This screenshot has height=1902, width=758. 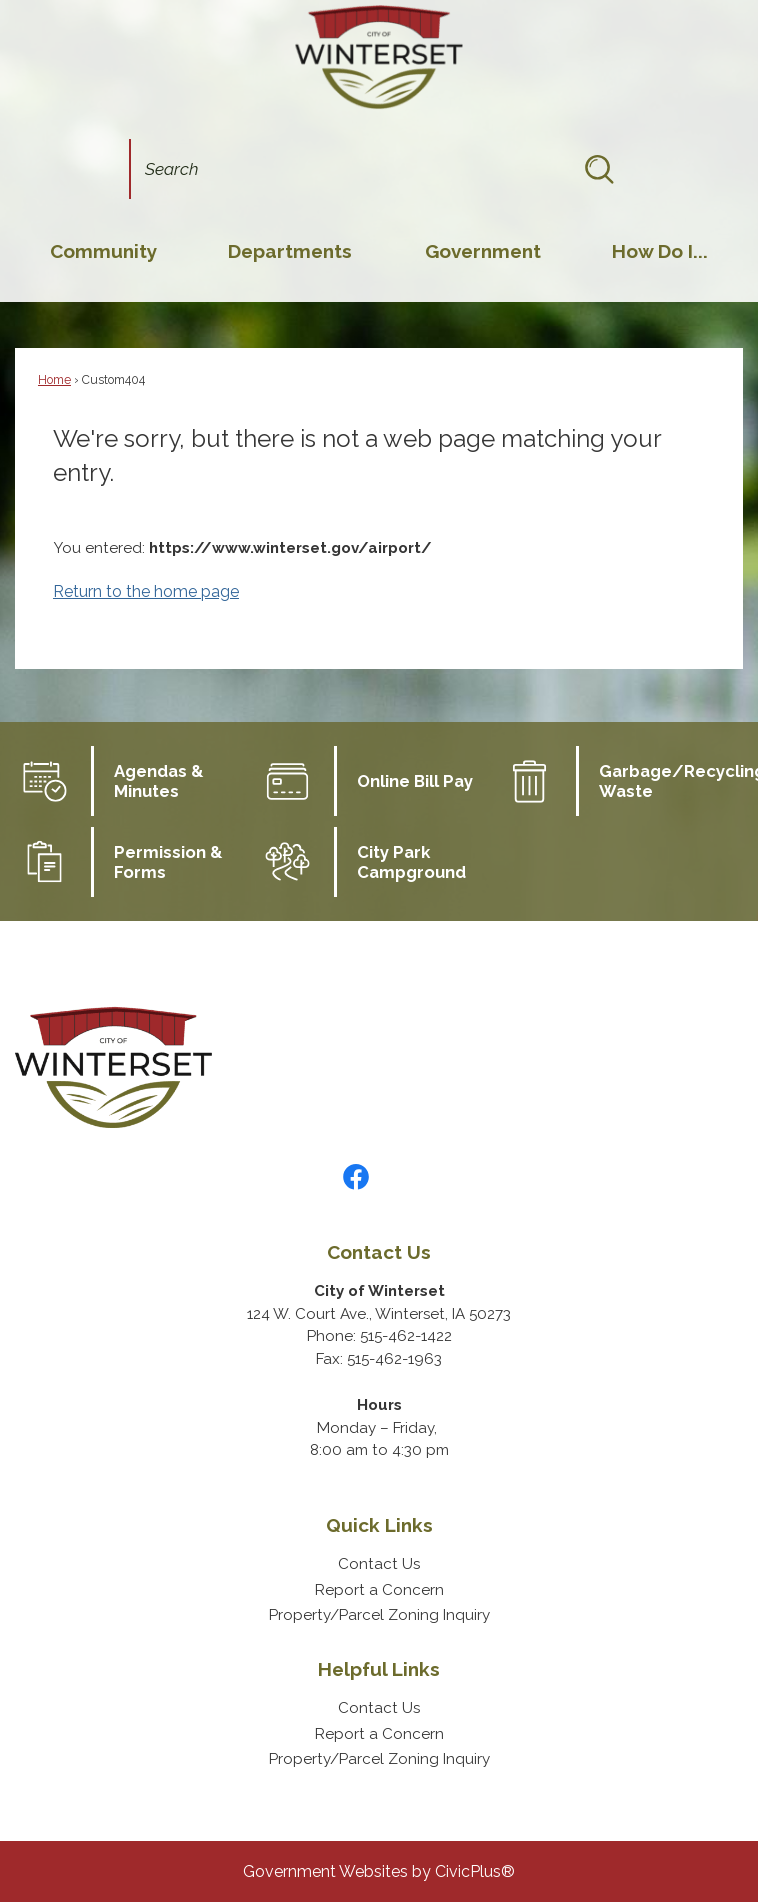 What do you see at coordinates (599, 169) in the screenshot?
I see `[button]` at bounding box center [599, 169].